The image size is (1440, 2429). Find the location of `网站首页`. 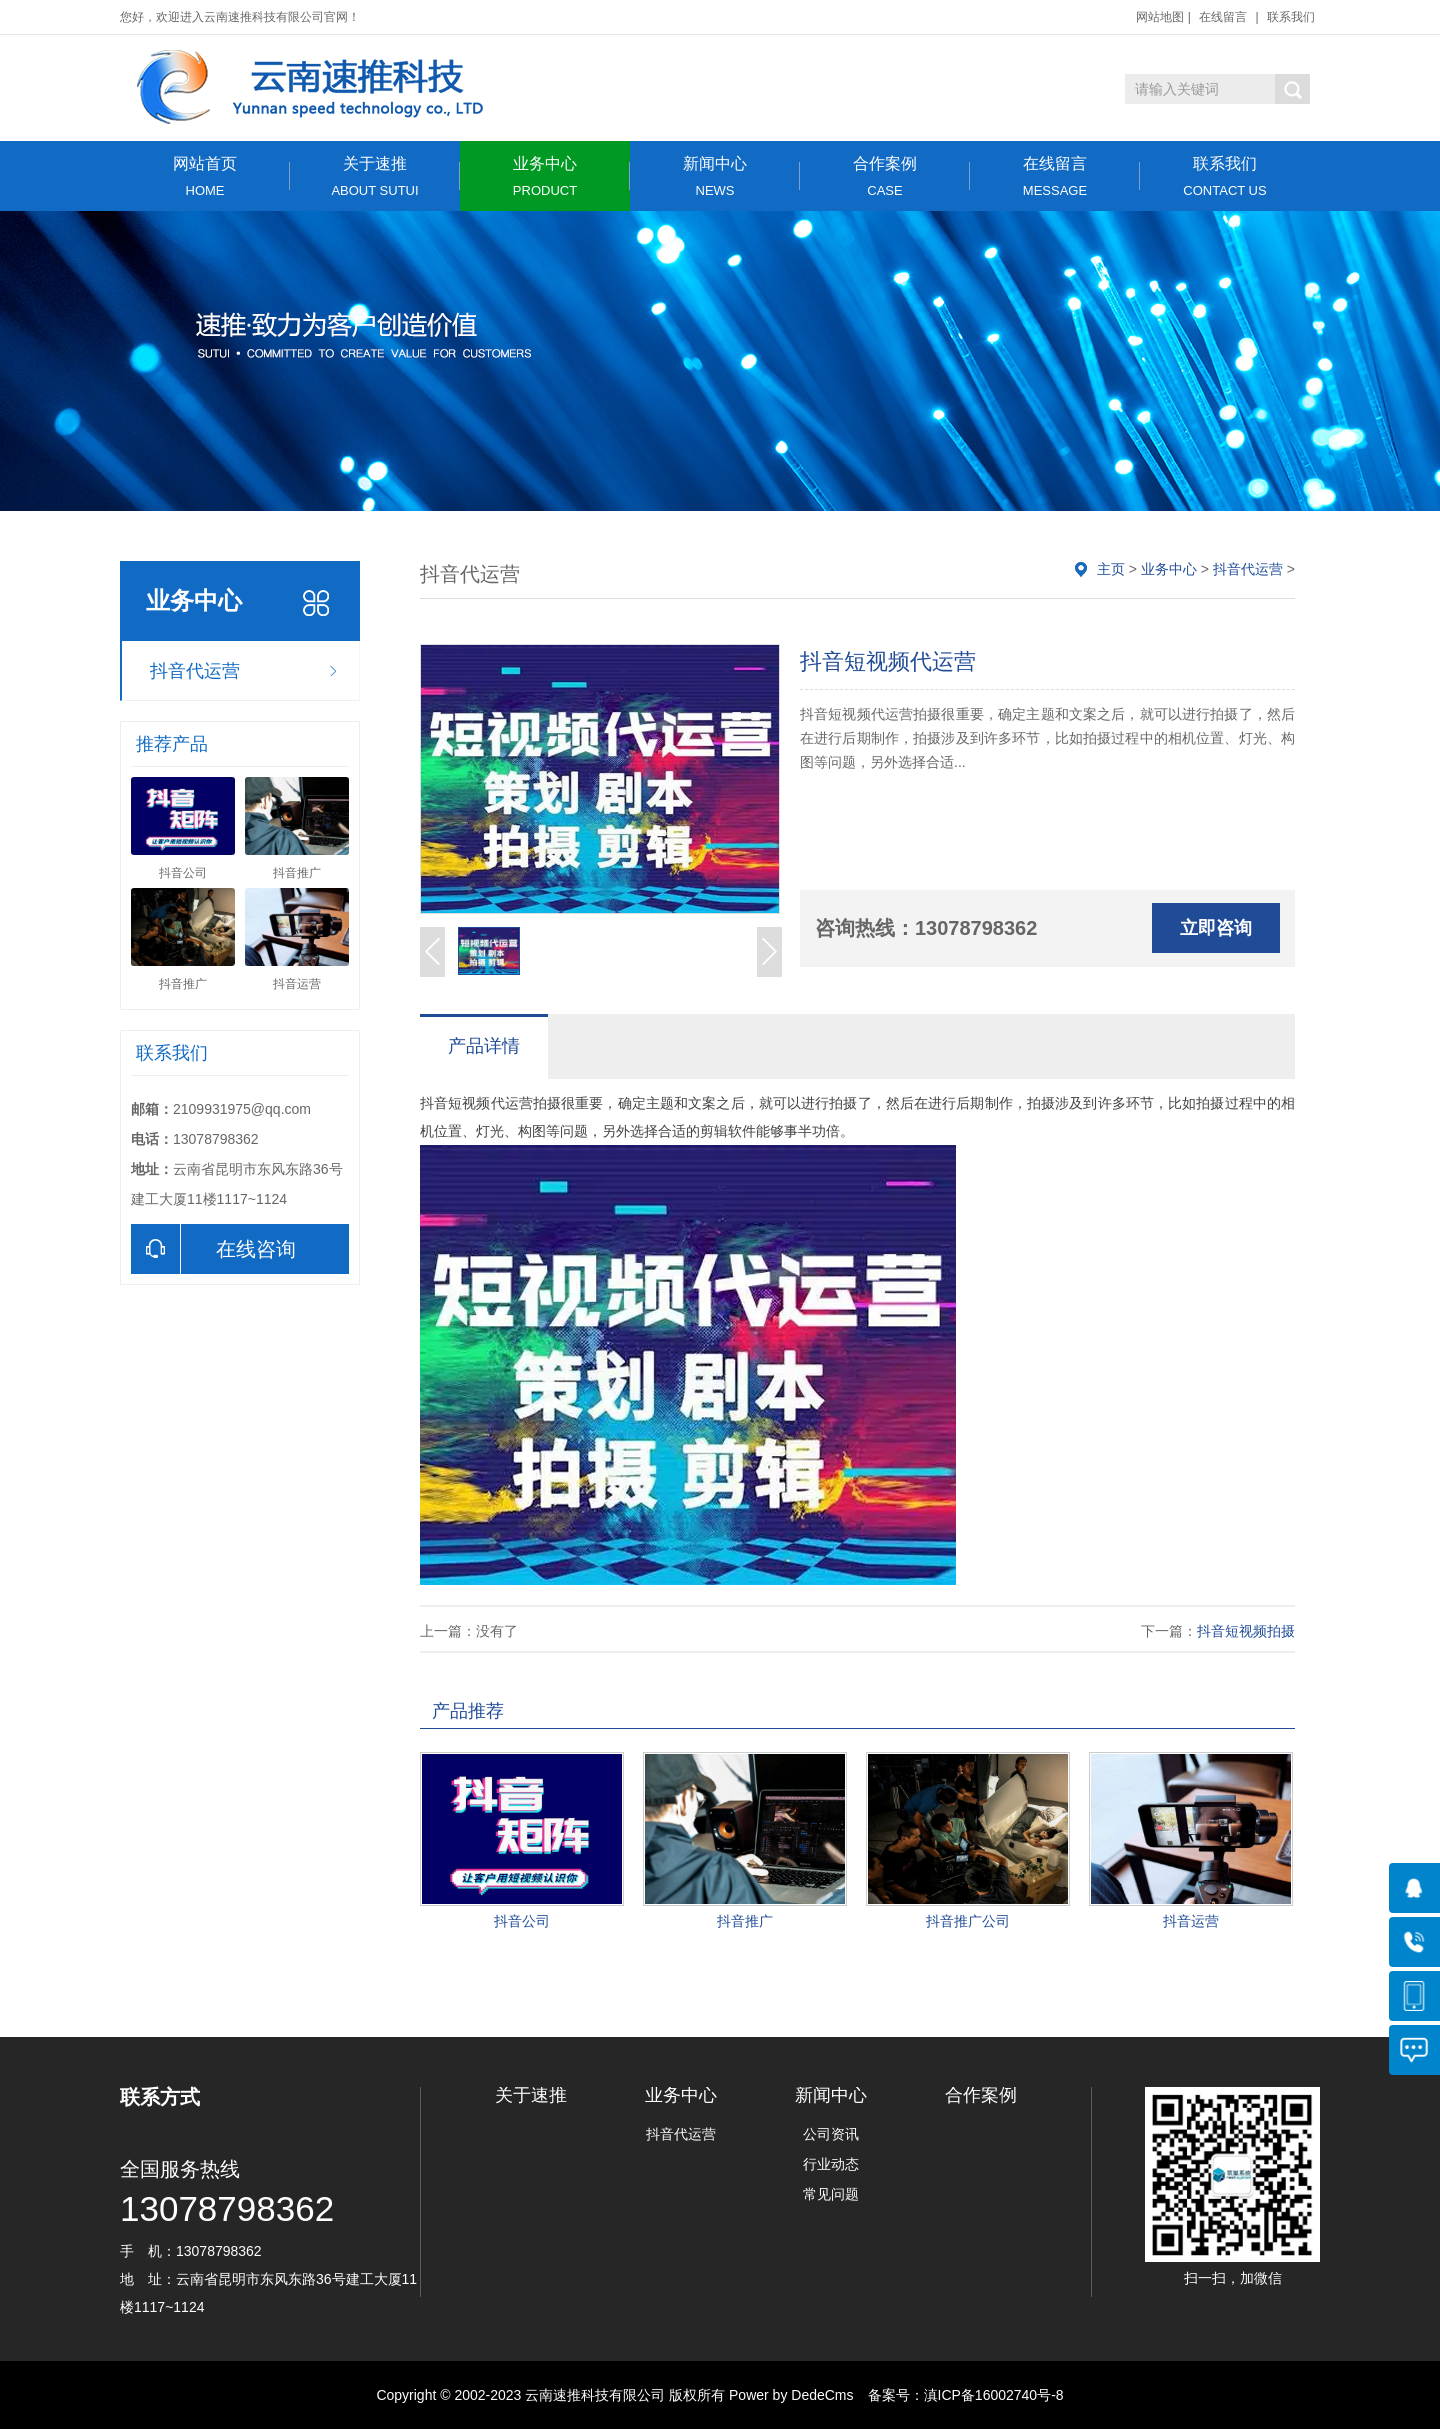

网站首页 is located at coordinates (205, 176).